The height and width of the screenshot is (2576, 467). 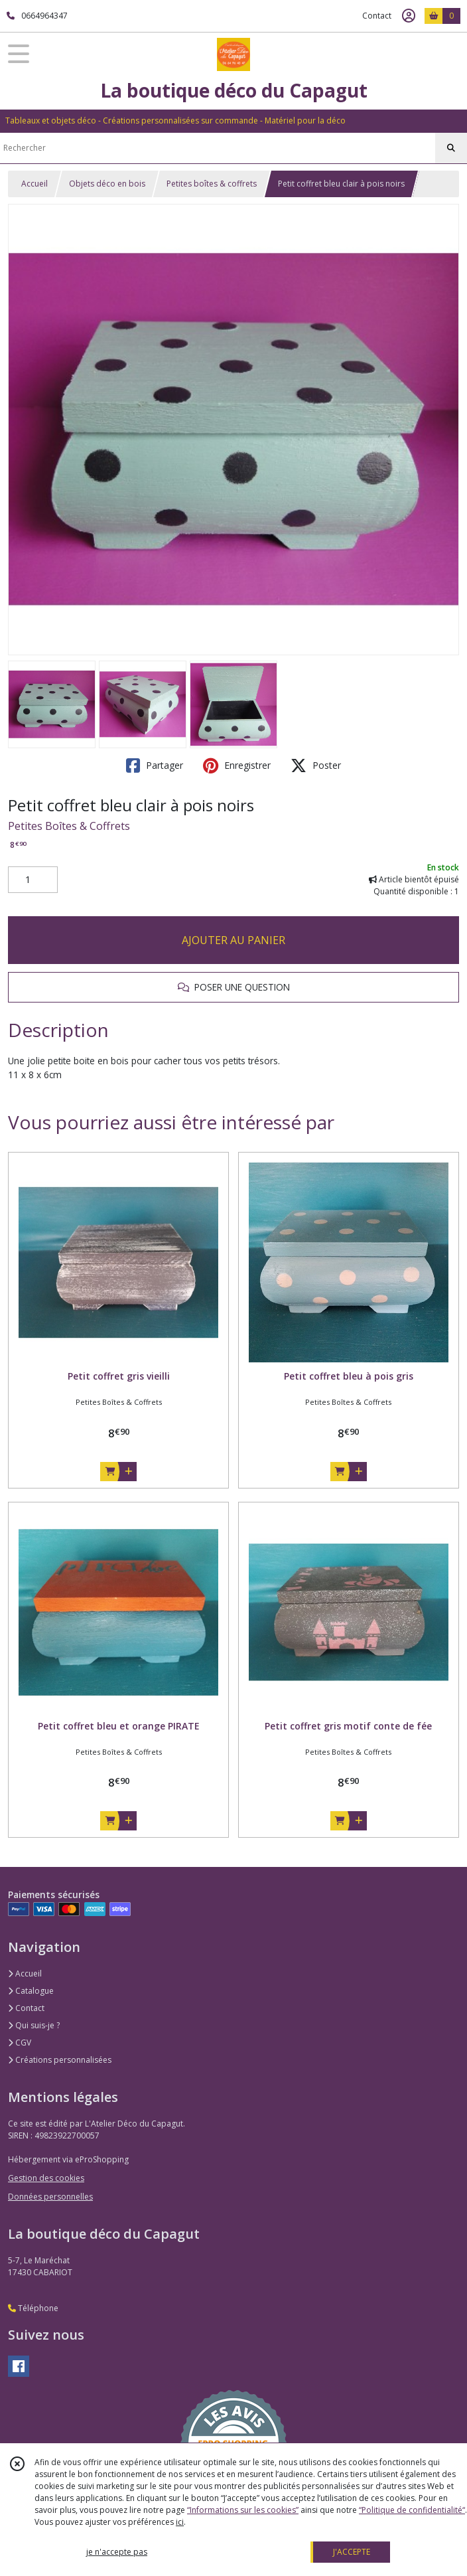 What do you see at coordinates (212, 183) in the screenshot?
I see `Petites boîtes & coffrets` at bounding box center [212, 183].